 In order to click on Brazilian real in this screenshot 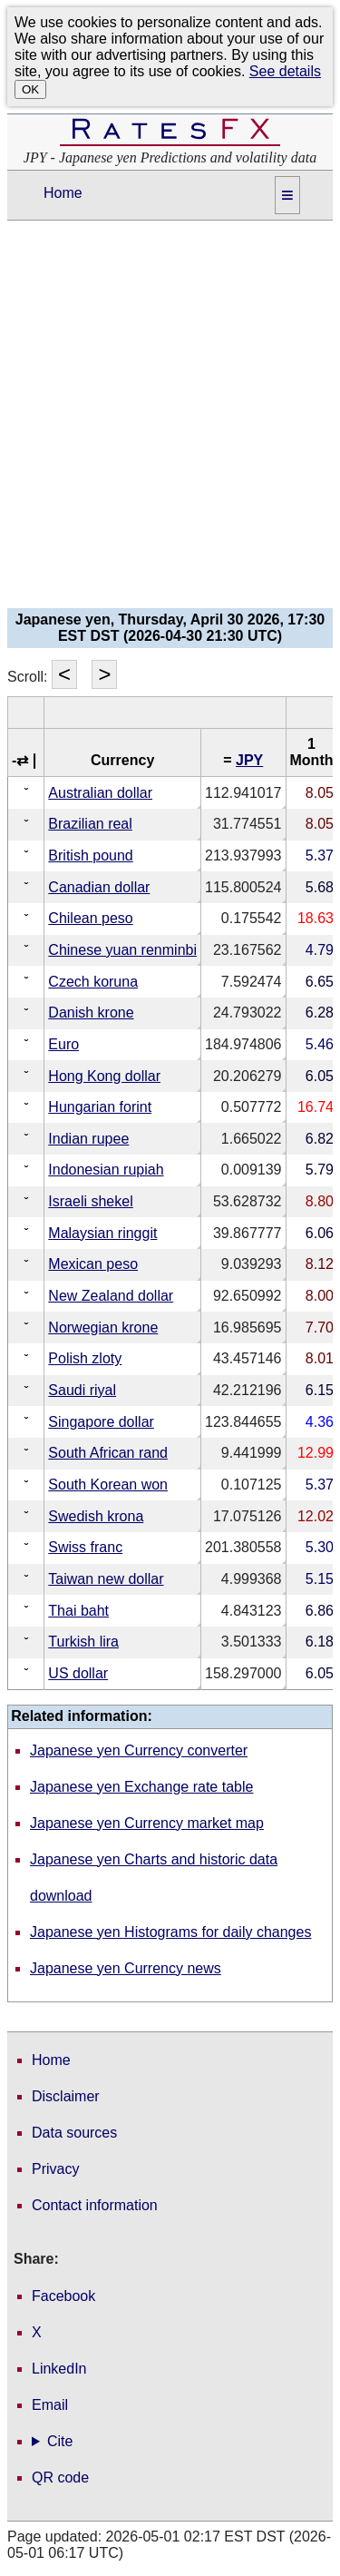, I will do `click(89, 823)`.